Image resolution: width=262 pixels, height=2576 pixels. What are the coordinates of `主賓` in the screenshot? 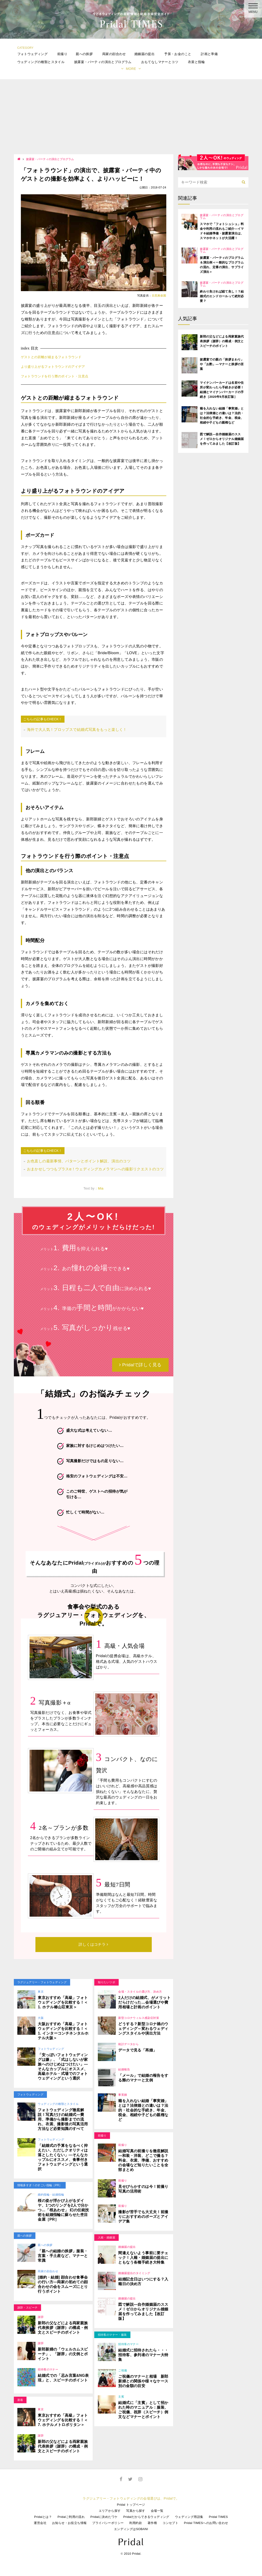 It's located at (121, 2396).